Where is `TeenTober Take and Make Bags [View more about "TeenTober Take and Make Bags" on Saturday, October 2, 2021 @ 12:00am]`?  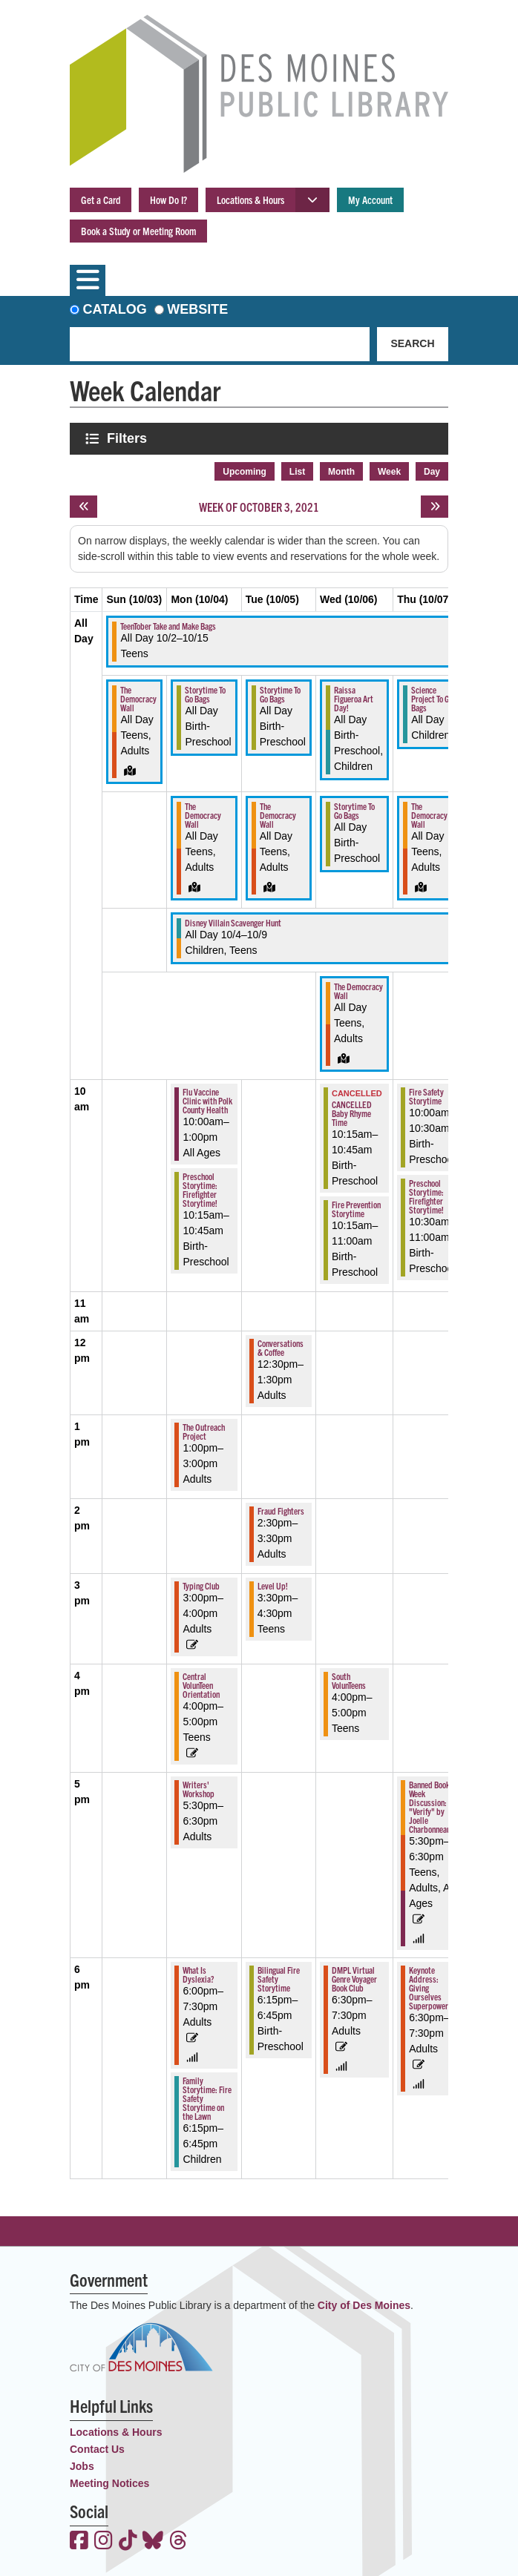
TeenTober Take and Make Bags [View more about "TeenTober Take and Make Bags" on Saturday, October 2, 2021 @ 12:00am] is located at coordinates (168, 625).